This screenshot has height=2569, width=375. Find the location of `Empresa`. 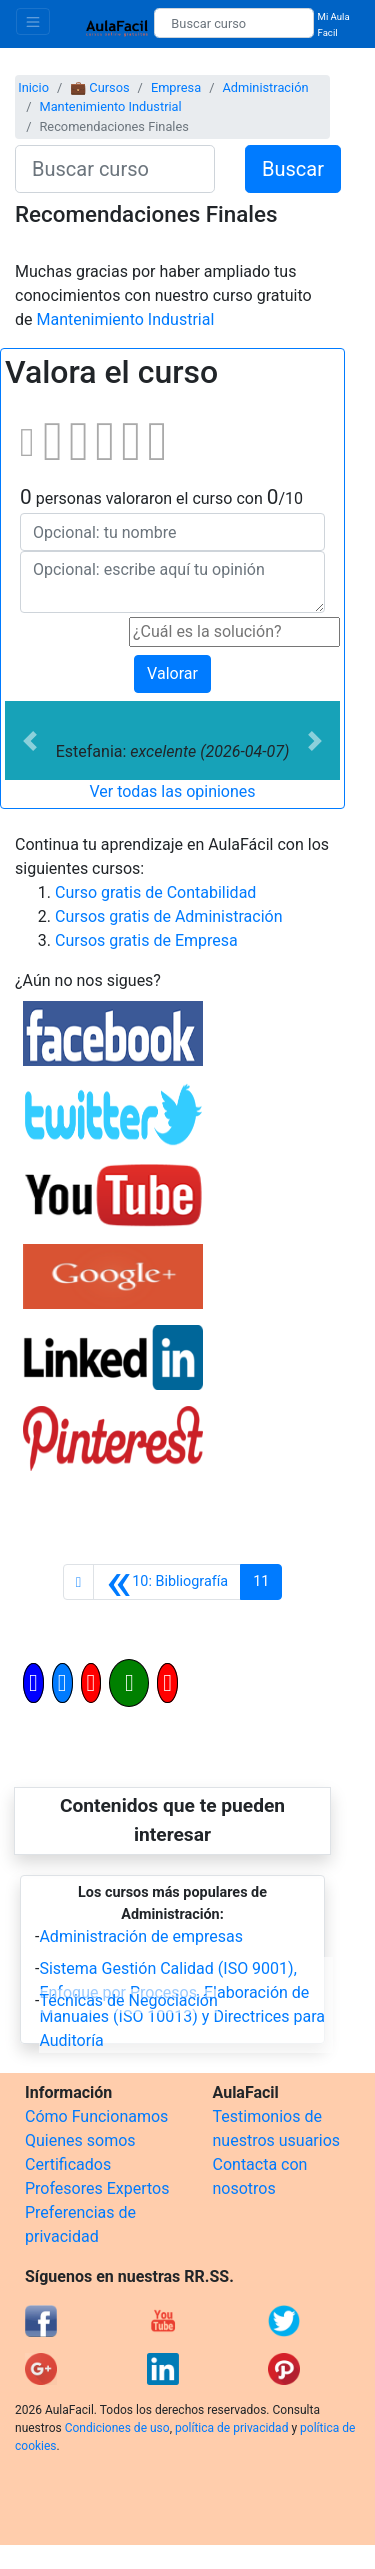

Empresa is located at coordinates (176, 87).